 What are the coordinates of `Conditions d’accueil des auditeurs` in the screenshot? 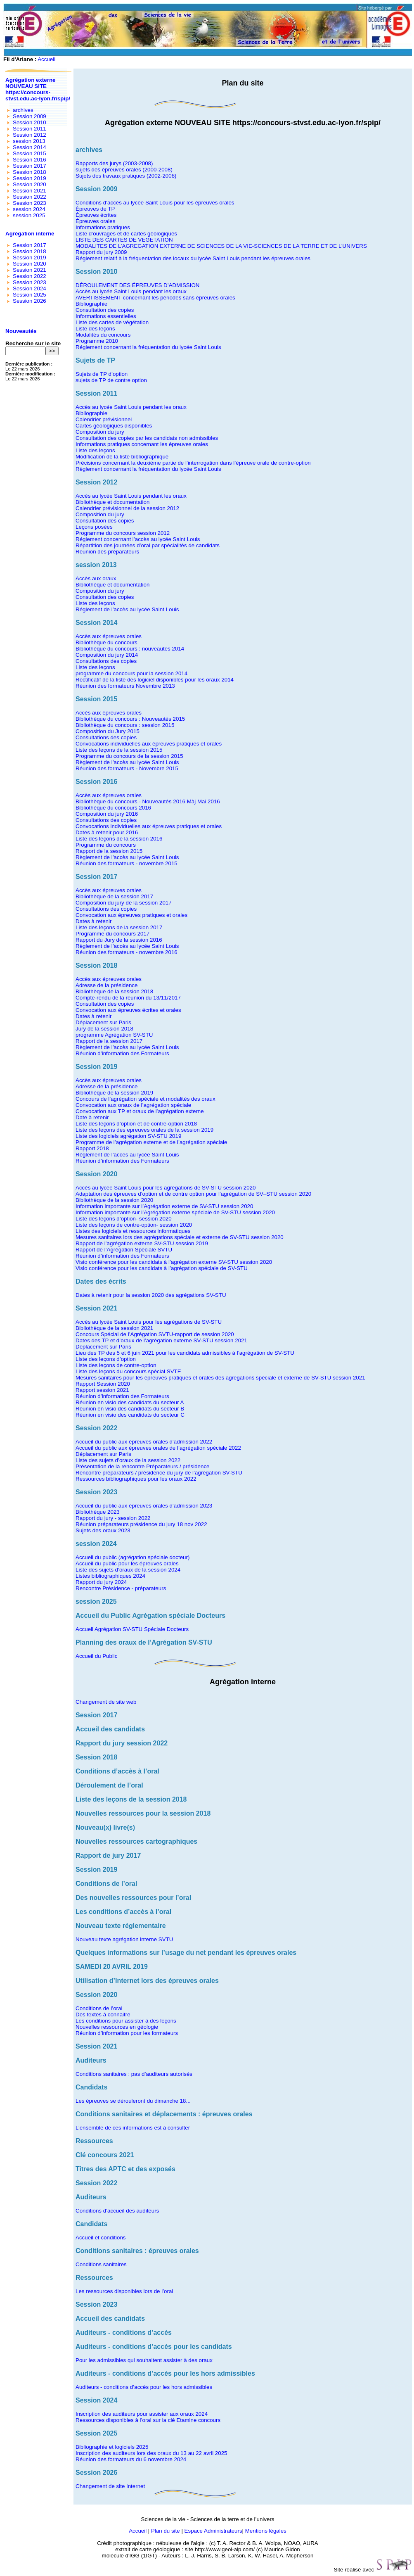 It's located at (117, 2211).